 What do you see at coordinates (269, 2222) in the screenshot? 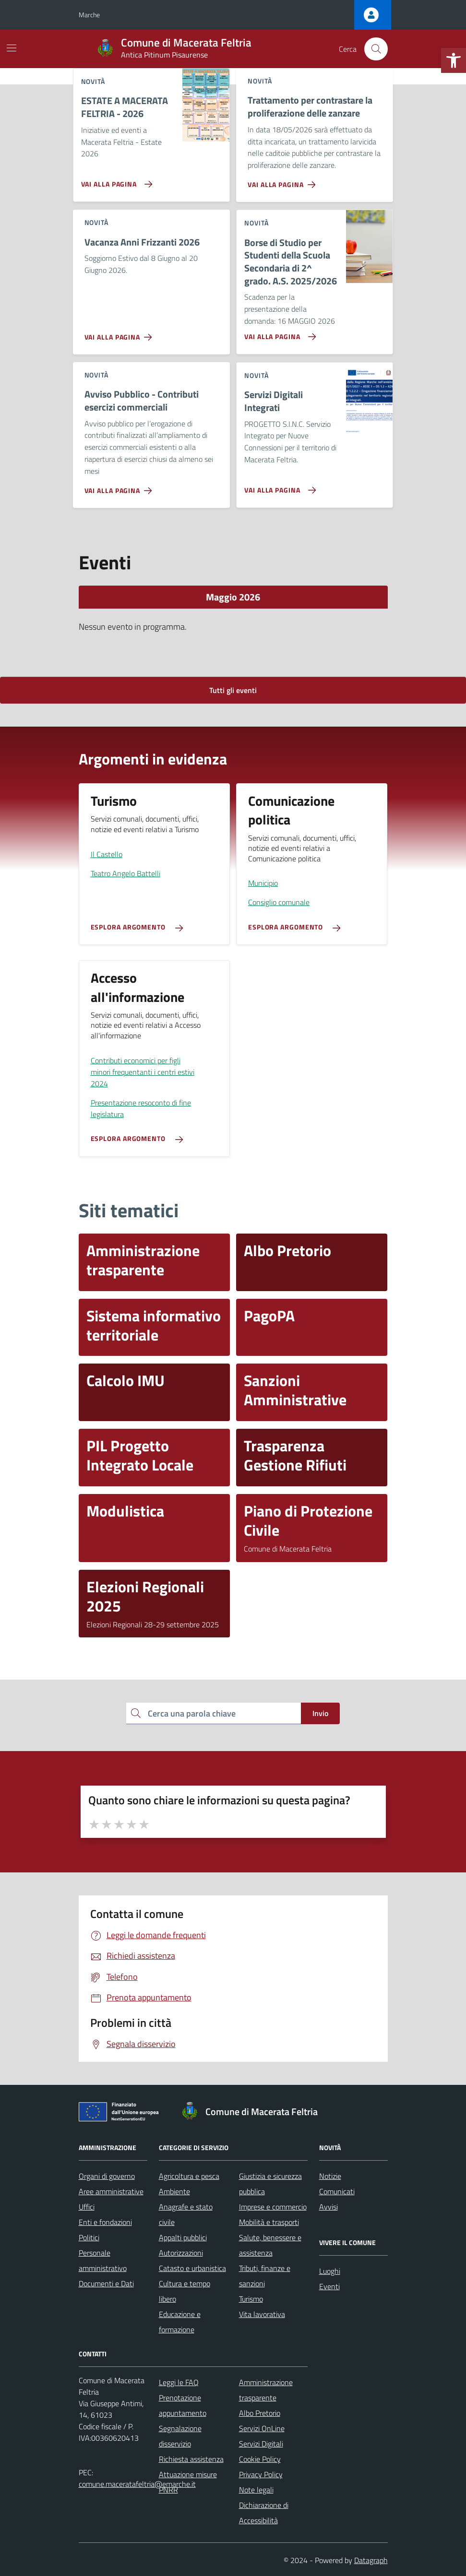
I see `Mobilità e trasporti` at bounding box center [269, 2222].